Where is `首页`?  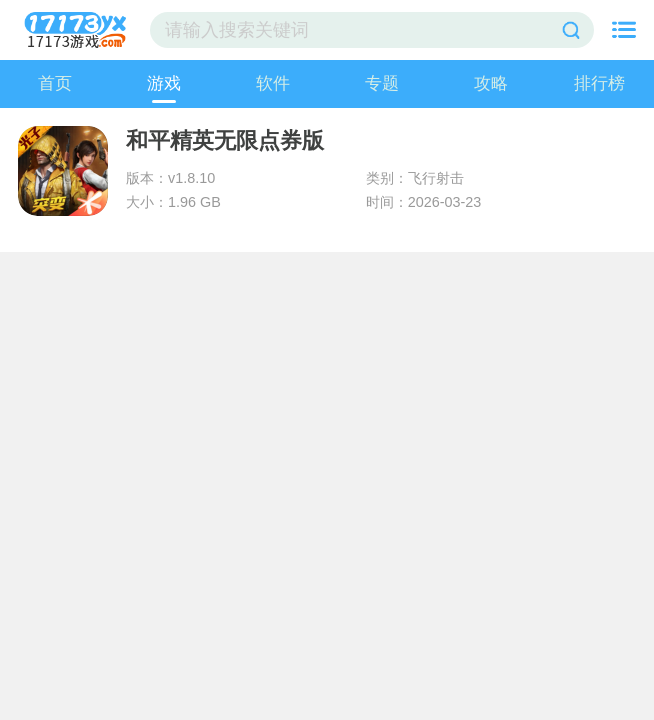 首页 is located at coordinates (55, 83).